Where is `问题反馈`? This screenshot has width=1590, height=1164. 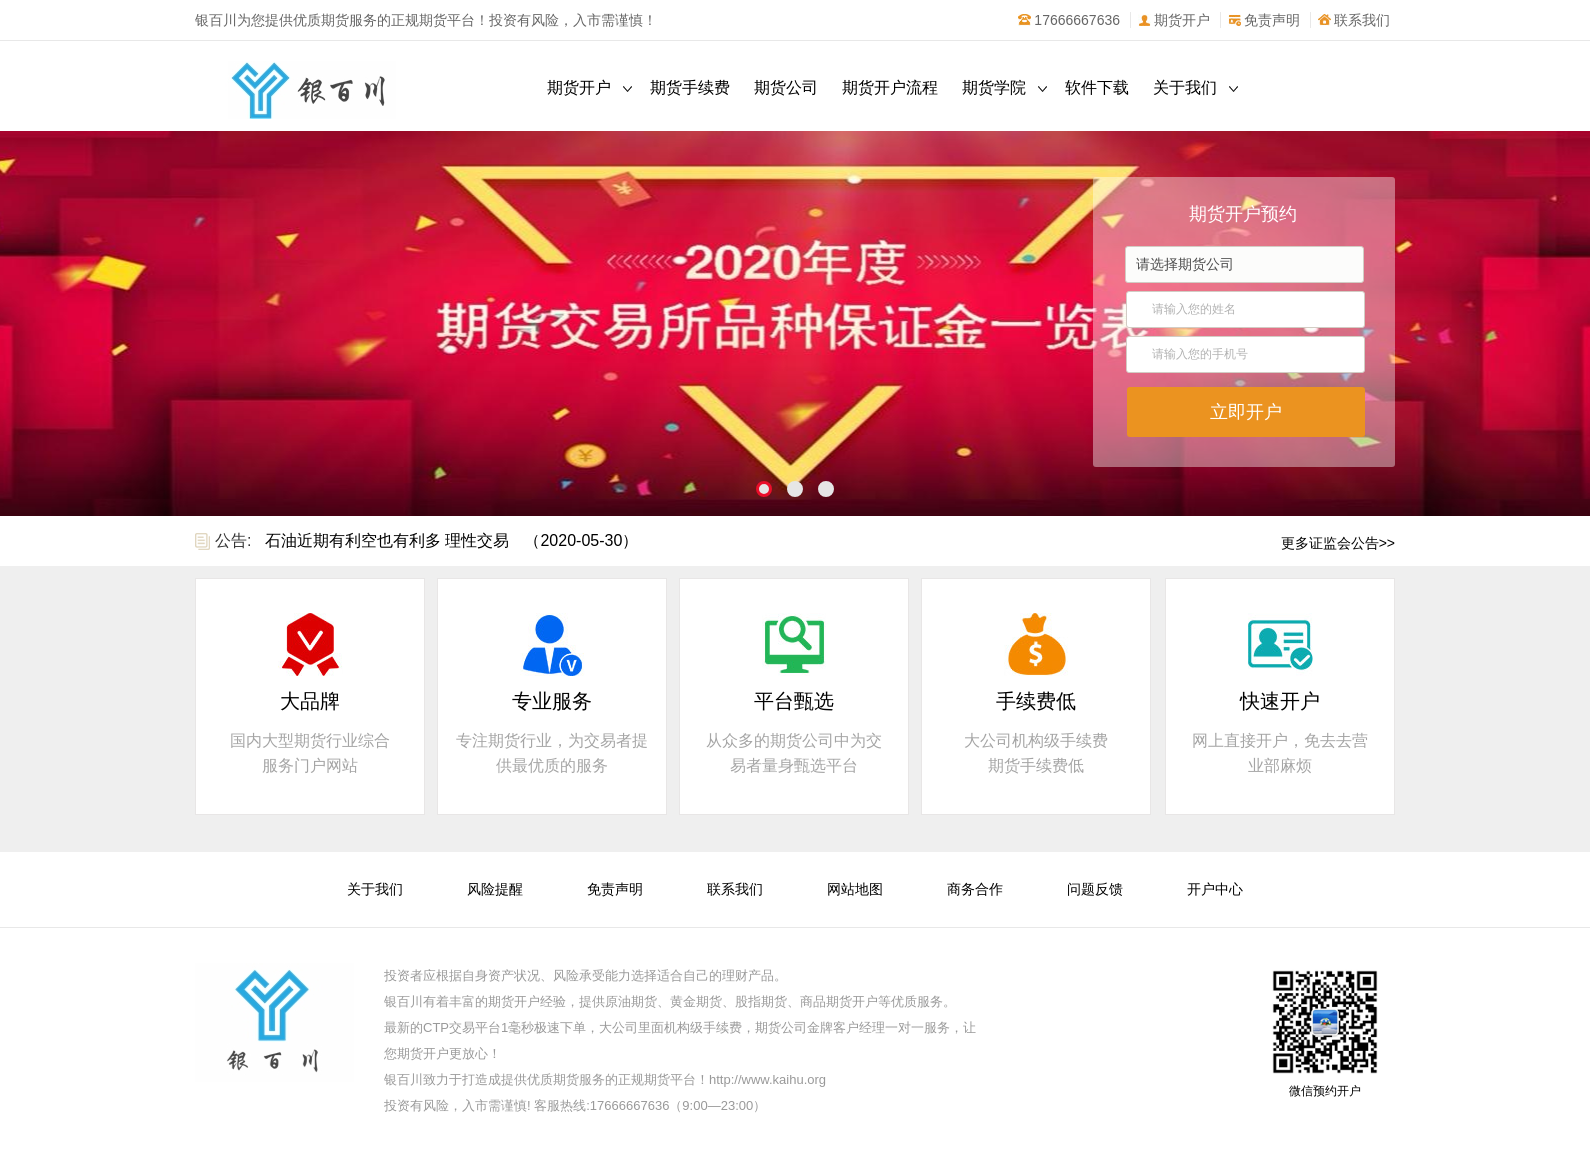 问题反馈 is located at coordinates (1095, 889).